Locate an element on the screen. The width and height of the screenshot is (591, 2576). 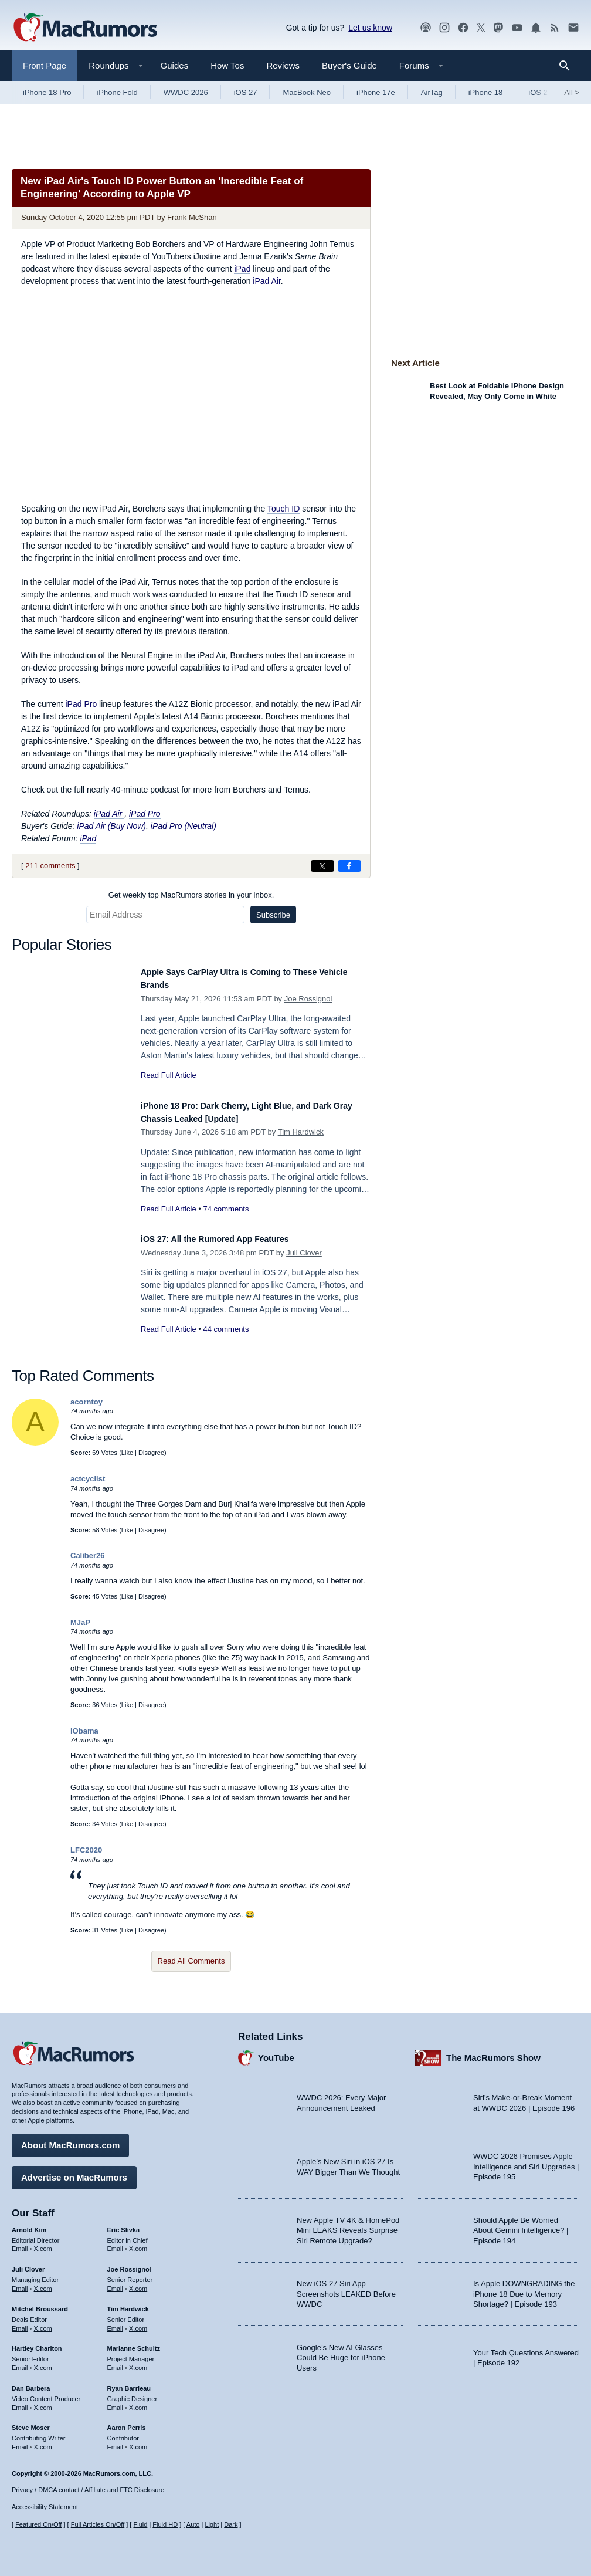
Email [Email Eric Slivka in email client] is located at coordinates (115, 2242).